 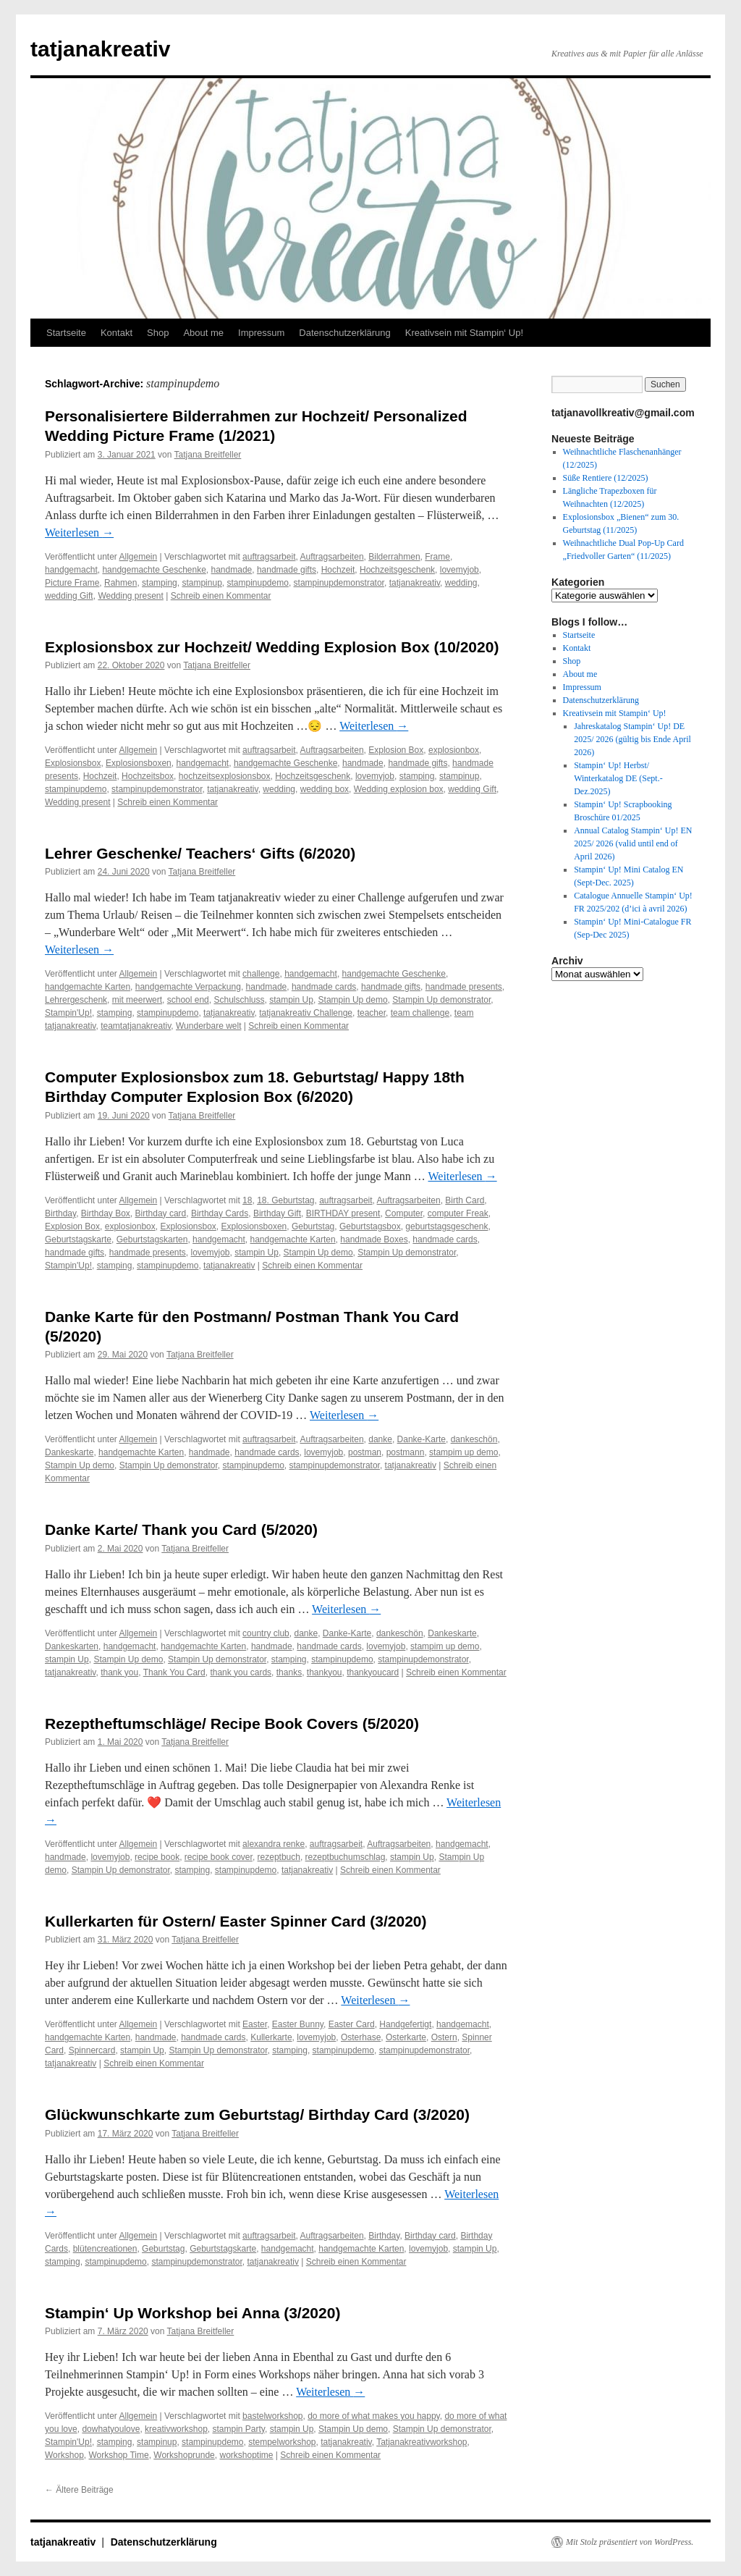 What do you see at coordinates (632, 739) in the screenshot?
I see `Jahreskatalog Stampin‘ Up! DE 2025/ 2026 (gültig bis Ende April 2026)` at bounding box center [632, 739].